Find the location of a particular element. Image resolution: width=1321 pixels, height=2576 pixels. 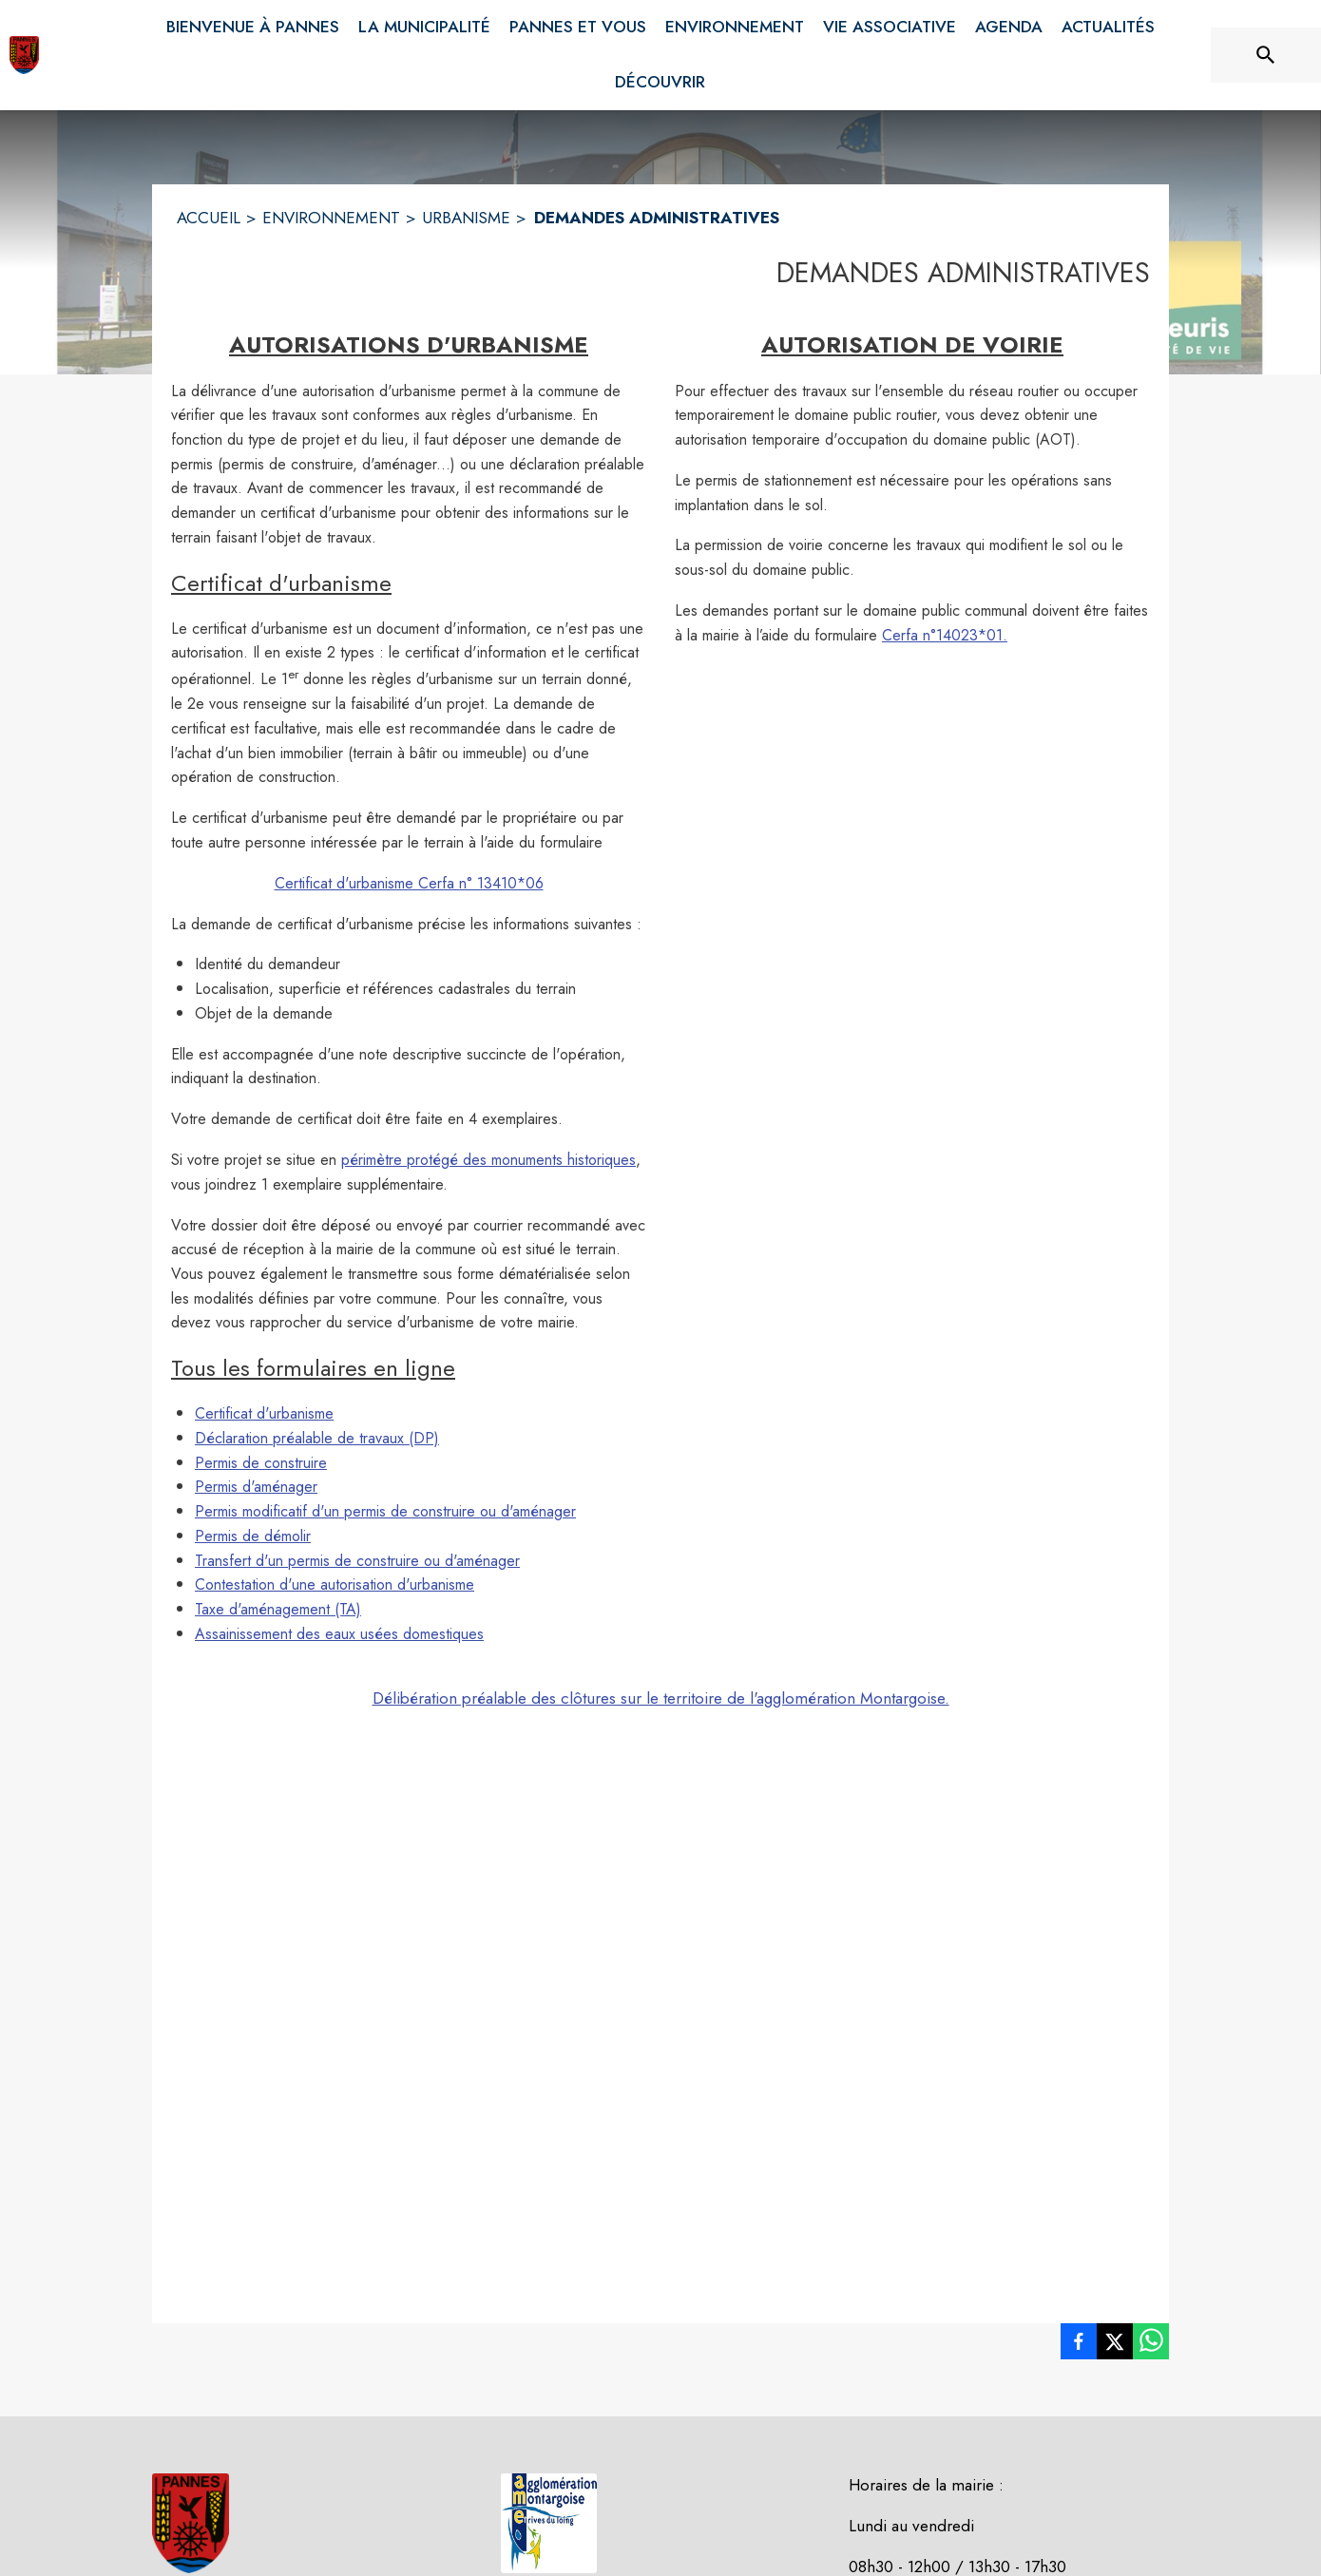

Assainissement des eaux usées domestiques is located at coordinates (339, 1634).